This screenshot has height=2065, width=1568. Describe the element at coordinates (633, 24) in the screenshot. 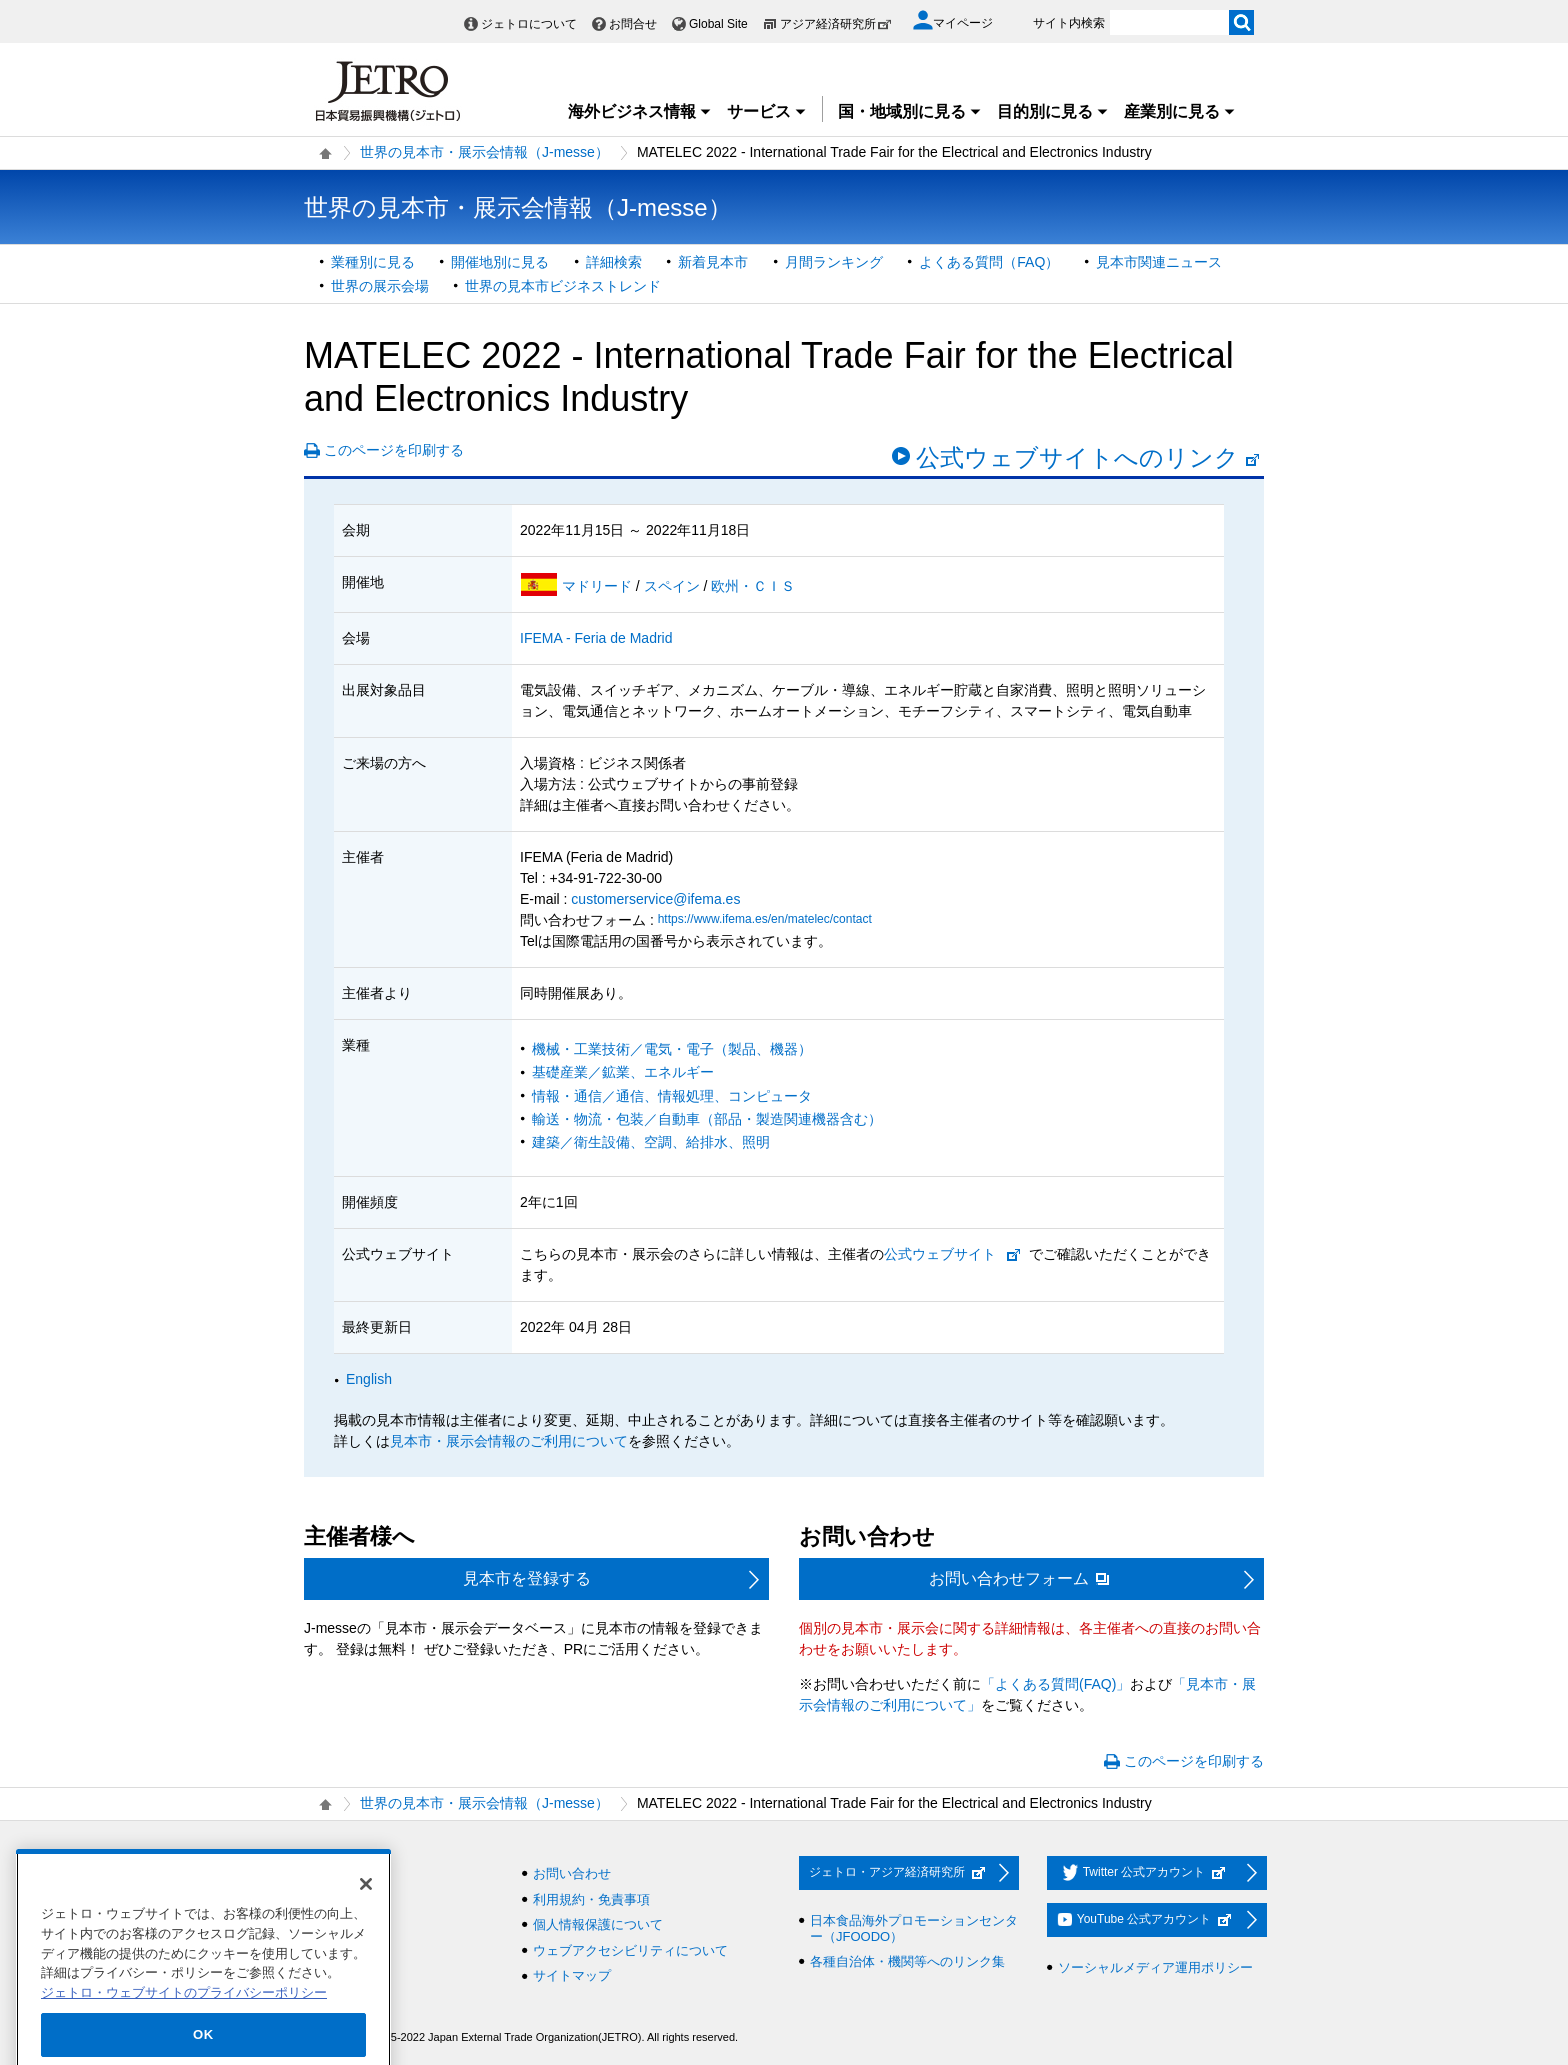

I see `お問合せ` at that location.